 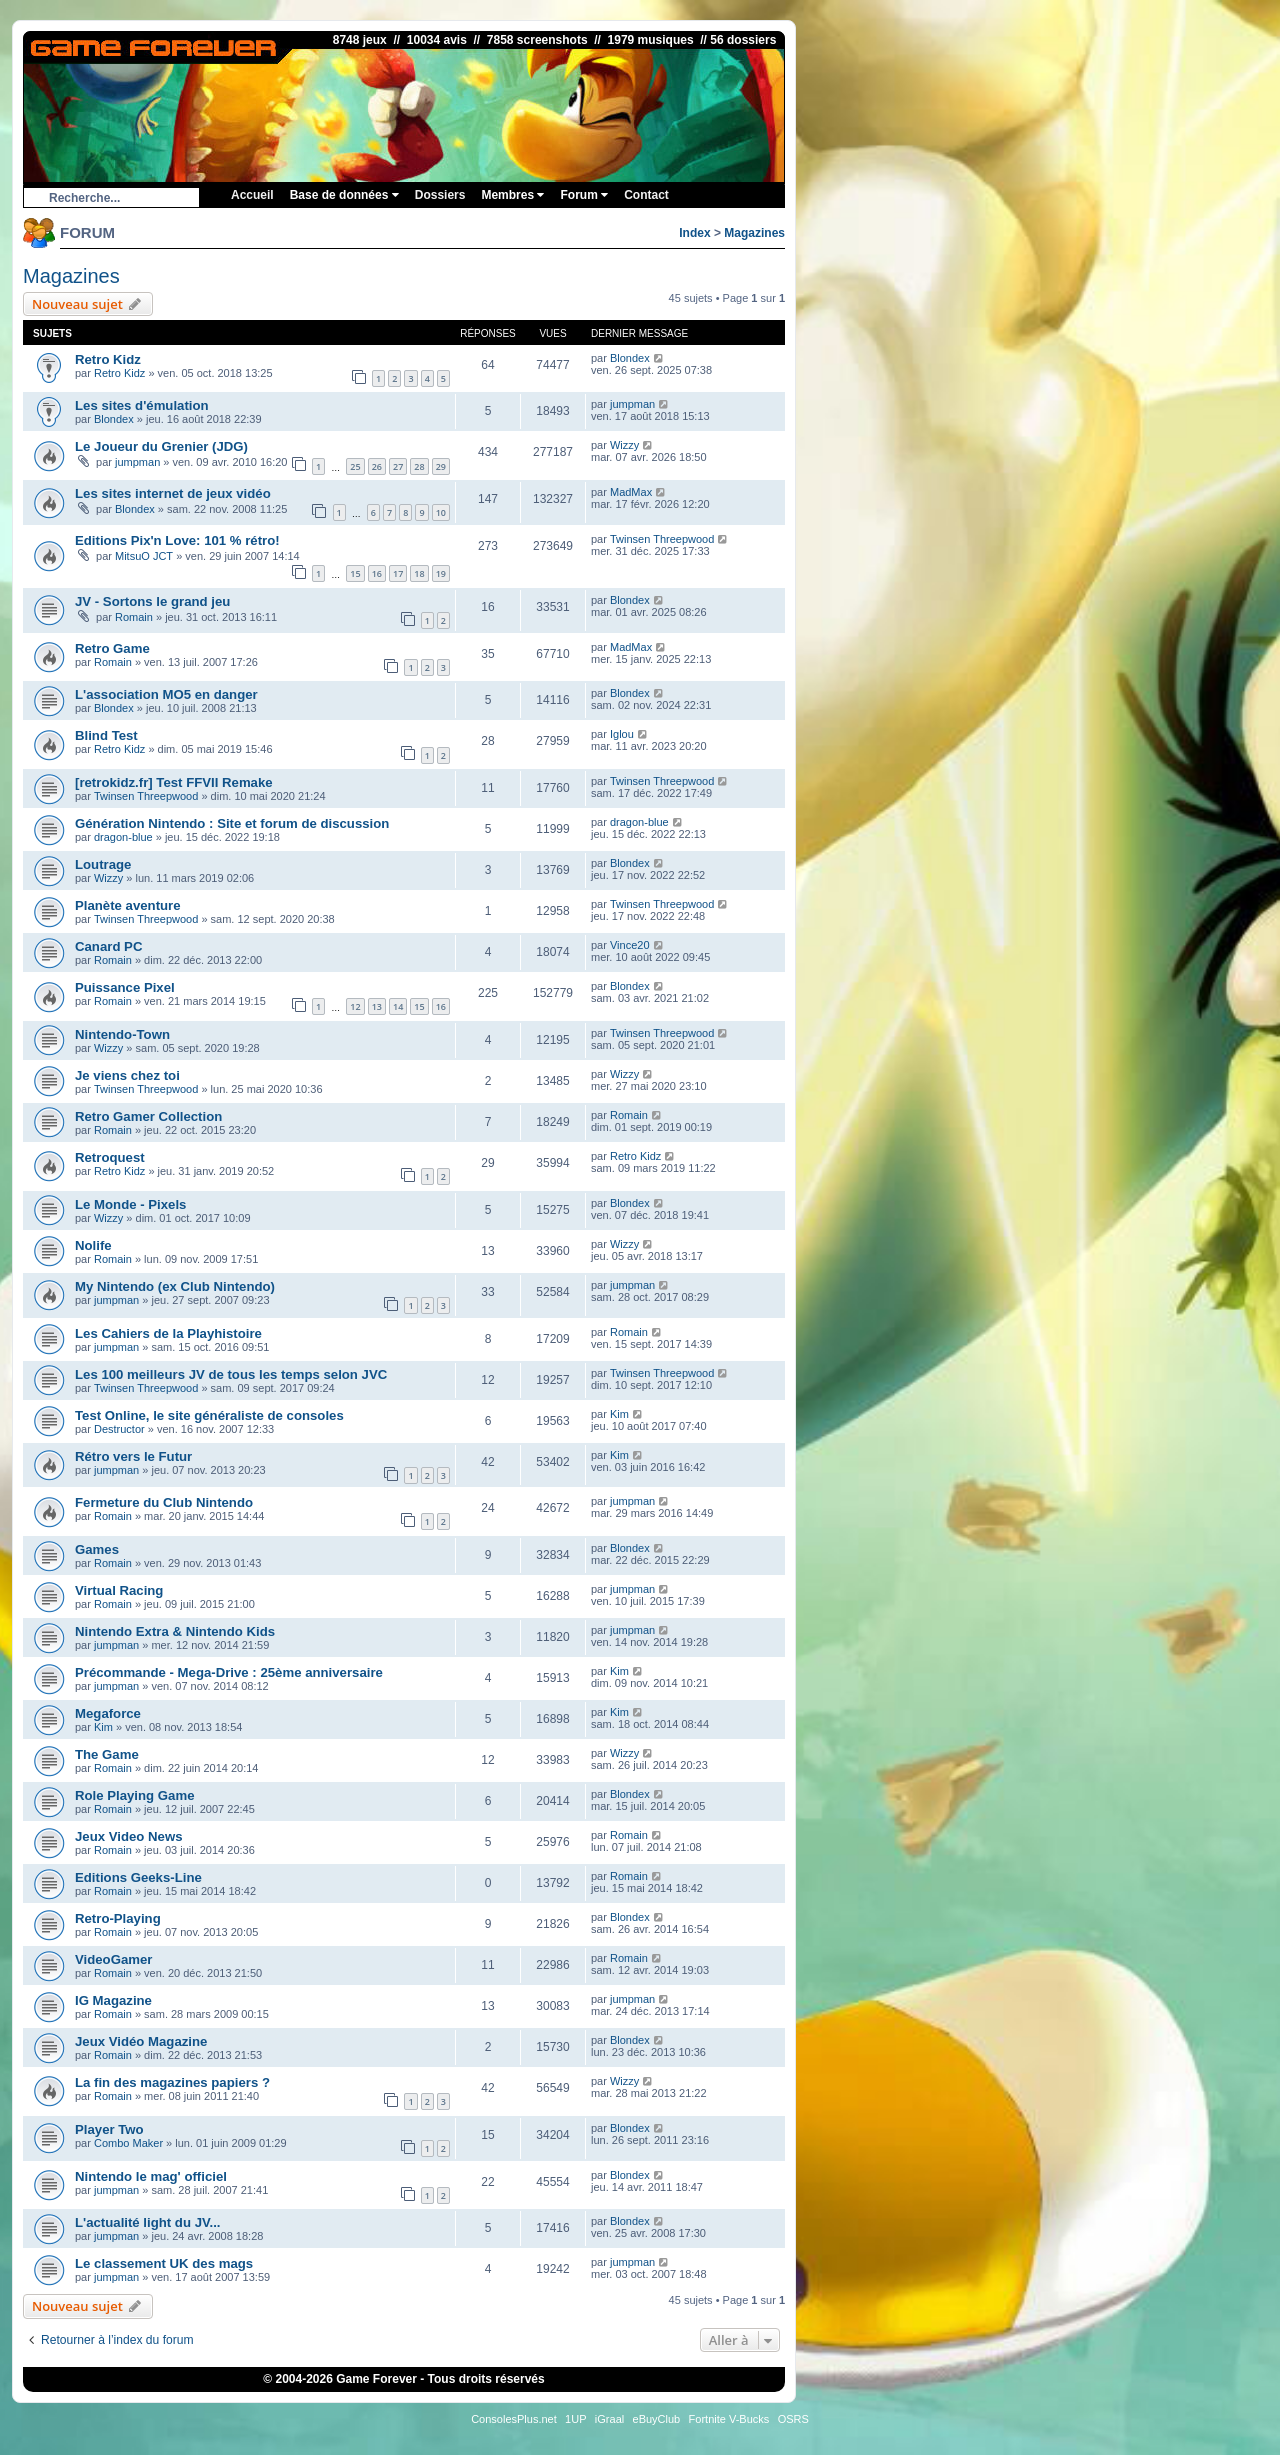 I want to click on Base de données, so click(x=344, y=195).